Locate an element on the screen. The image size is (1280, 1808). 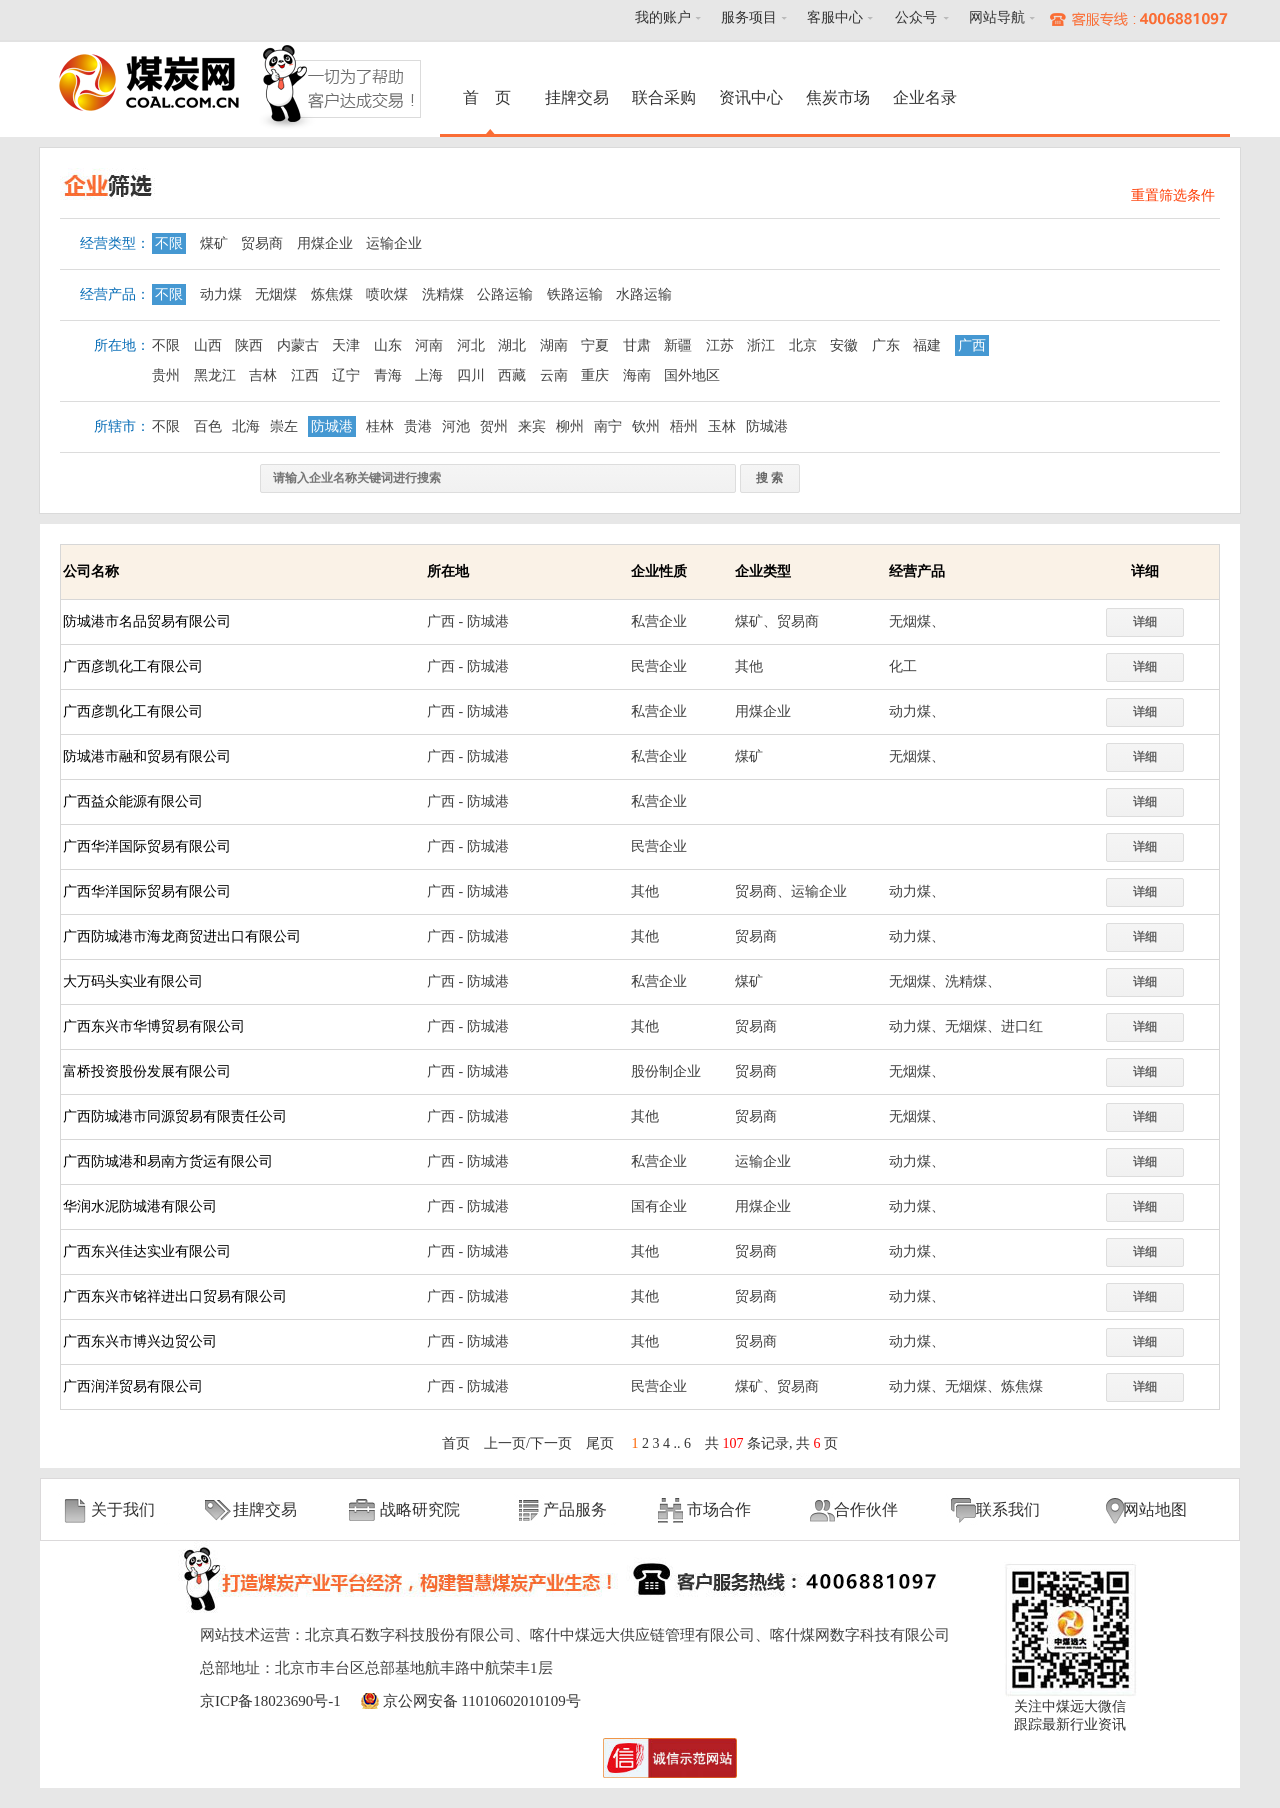
资讯中心 is located at coordinates (751, 97).